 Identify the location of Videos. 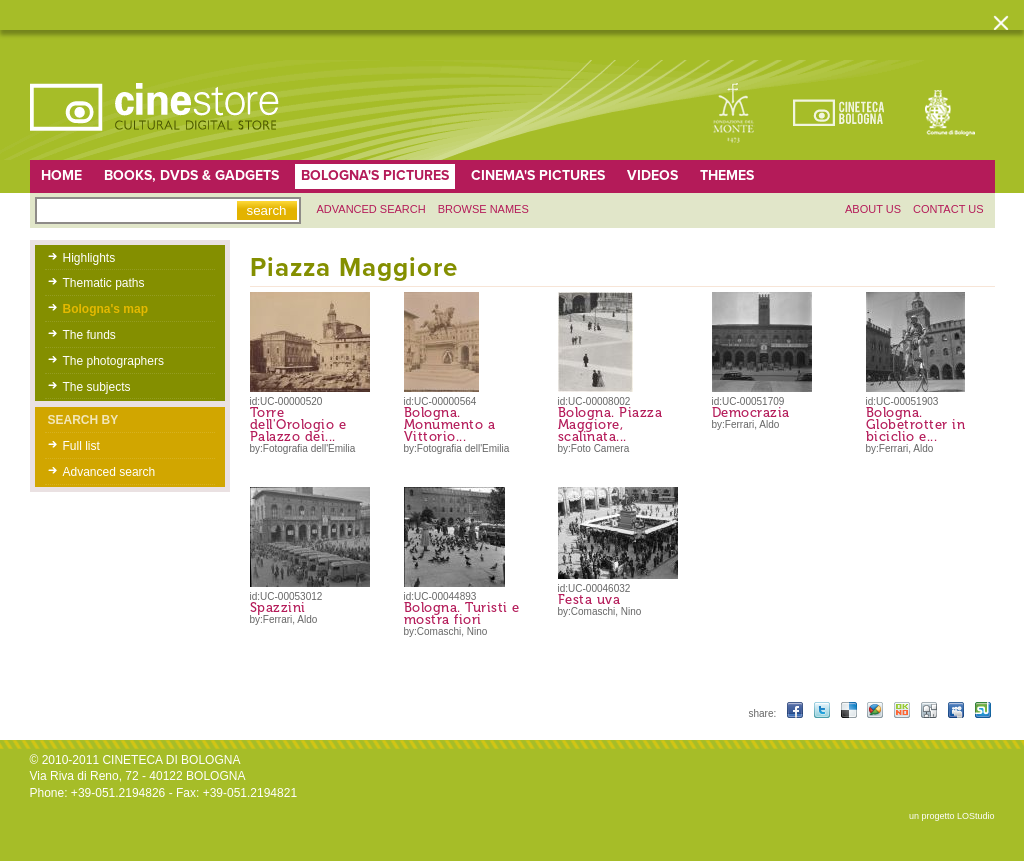
(652, 175).